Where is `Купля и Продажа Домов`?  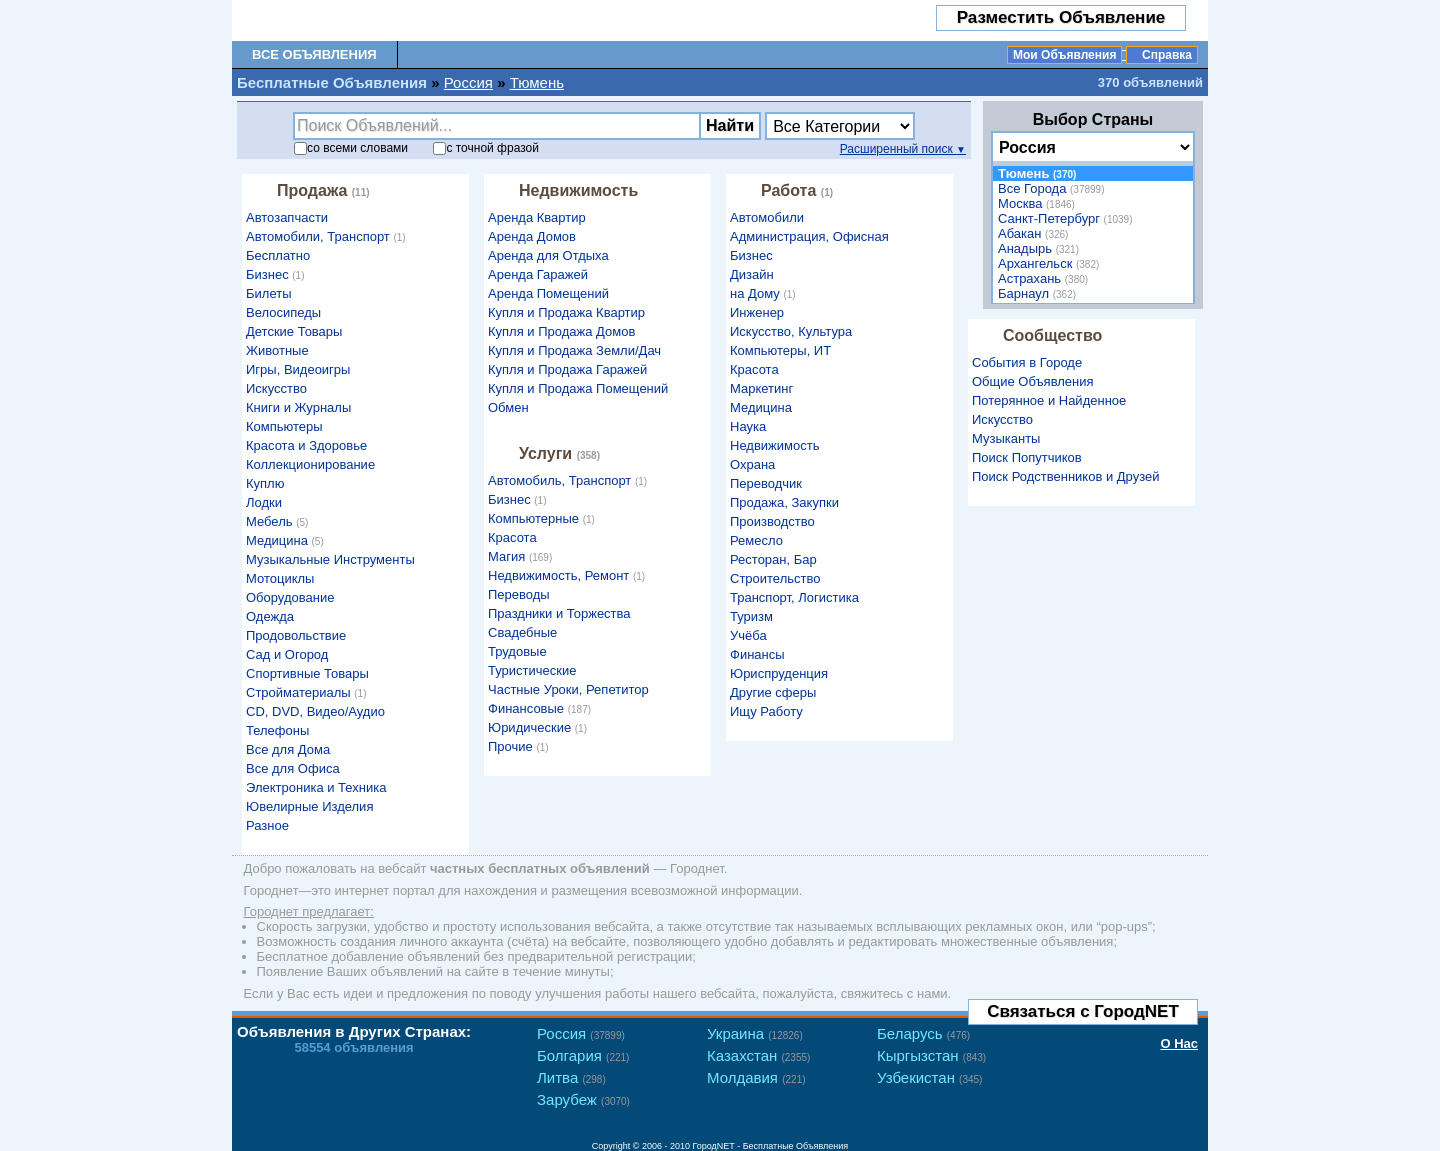 Купля и Продажа Домов is located at coordinates (561, 331).